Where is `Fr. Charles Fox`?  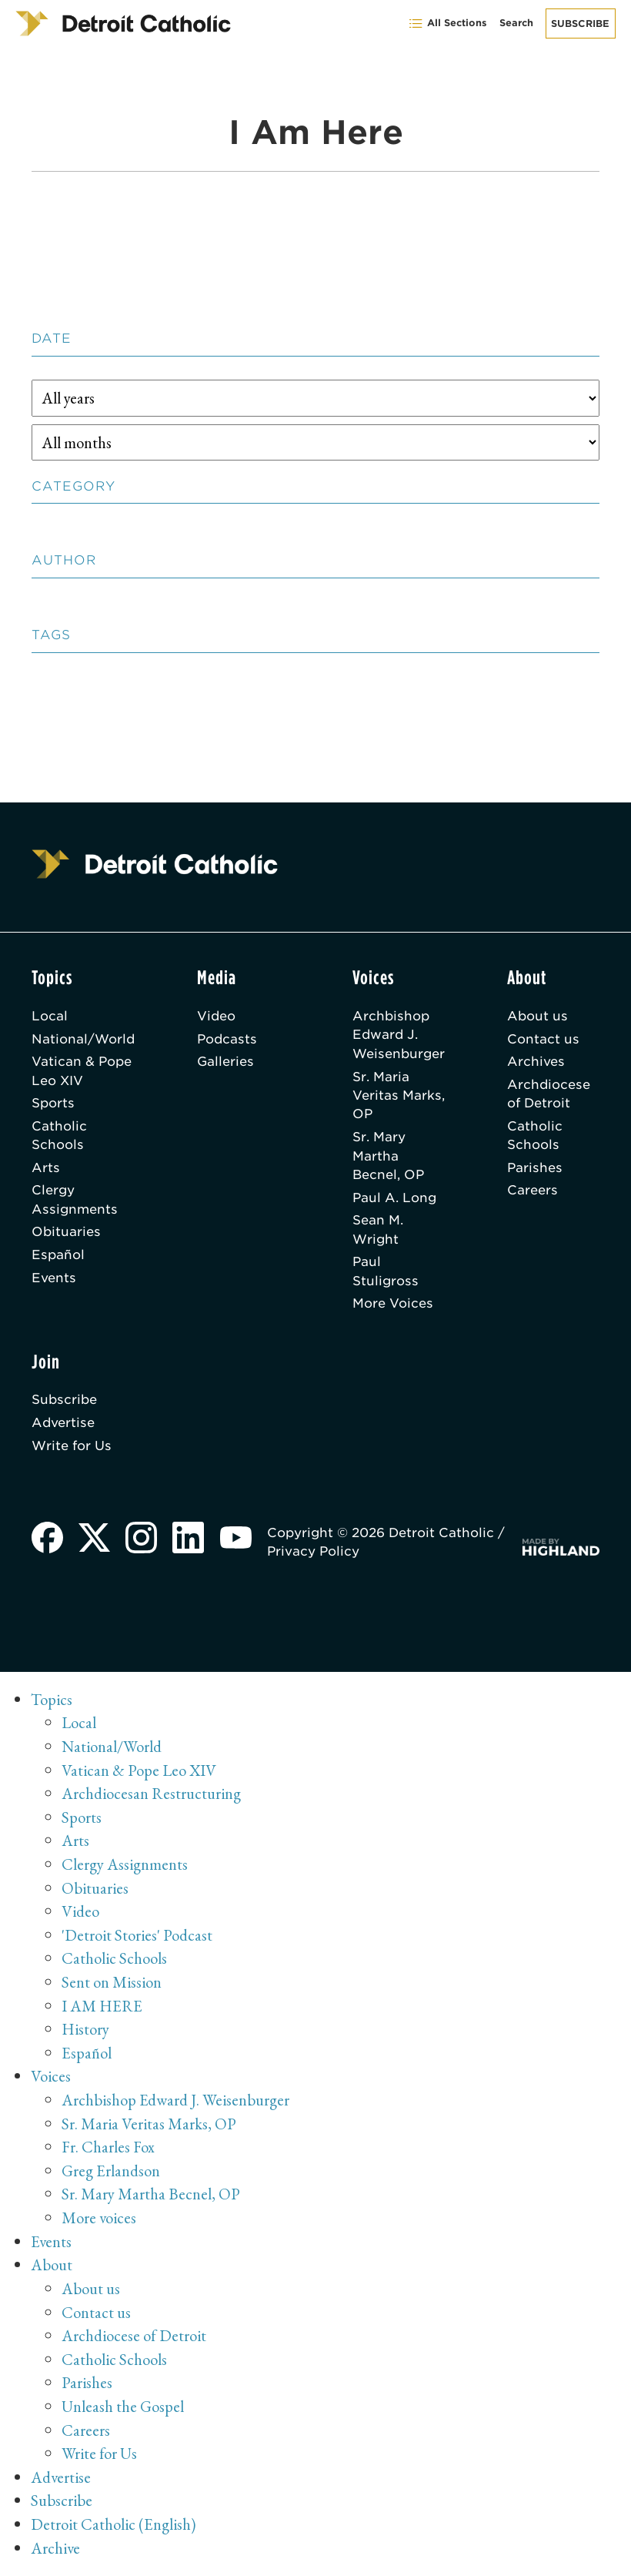 Fr. Charles Fox is located at coordinates (108, 2146).